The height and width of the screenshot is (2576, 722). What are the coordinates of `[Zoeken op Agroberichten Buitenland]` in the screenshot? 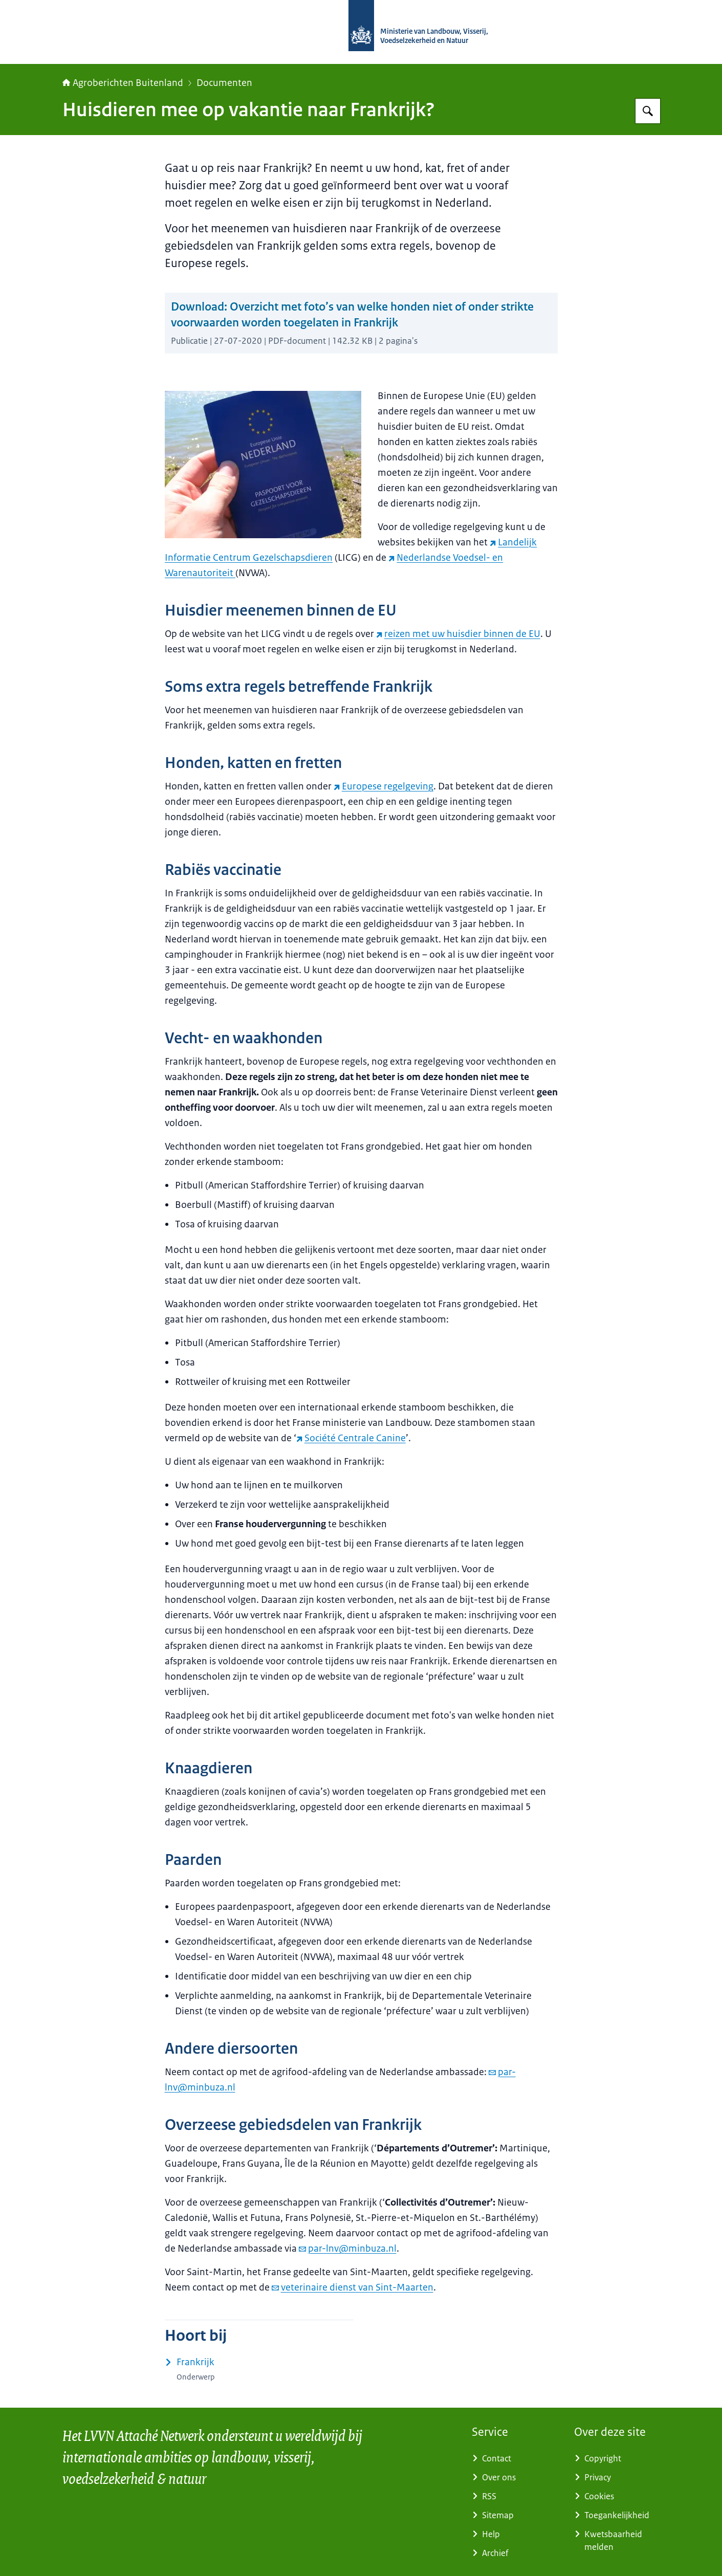 It's located at (648, 111).